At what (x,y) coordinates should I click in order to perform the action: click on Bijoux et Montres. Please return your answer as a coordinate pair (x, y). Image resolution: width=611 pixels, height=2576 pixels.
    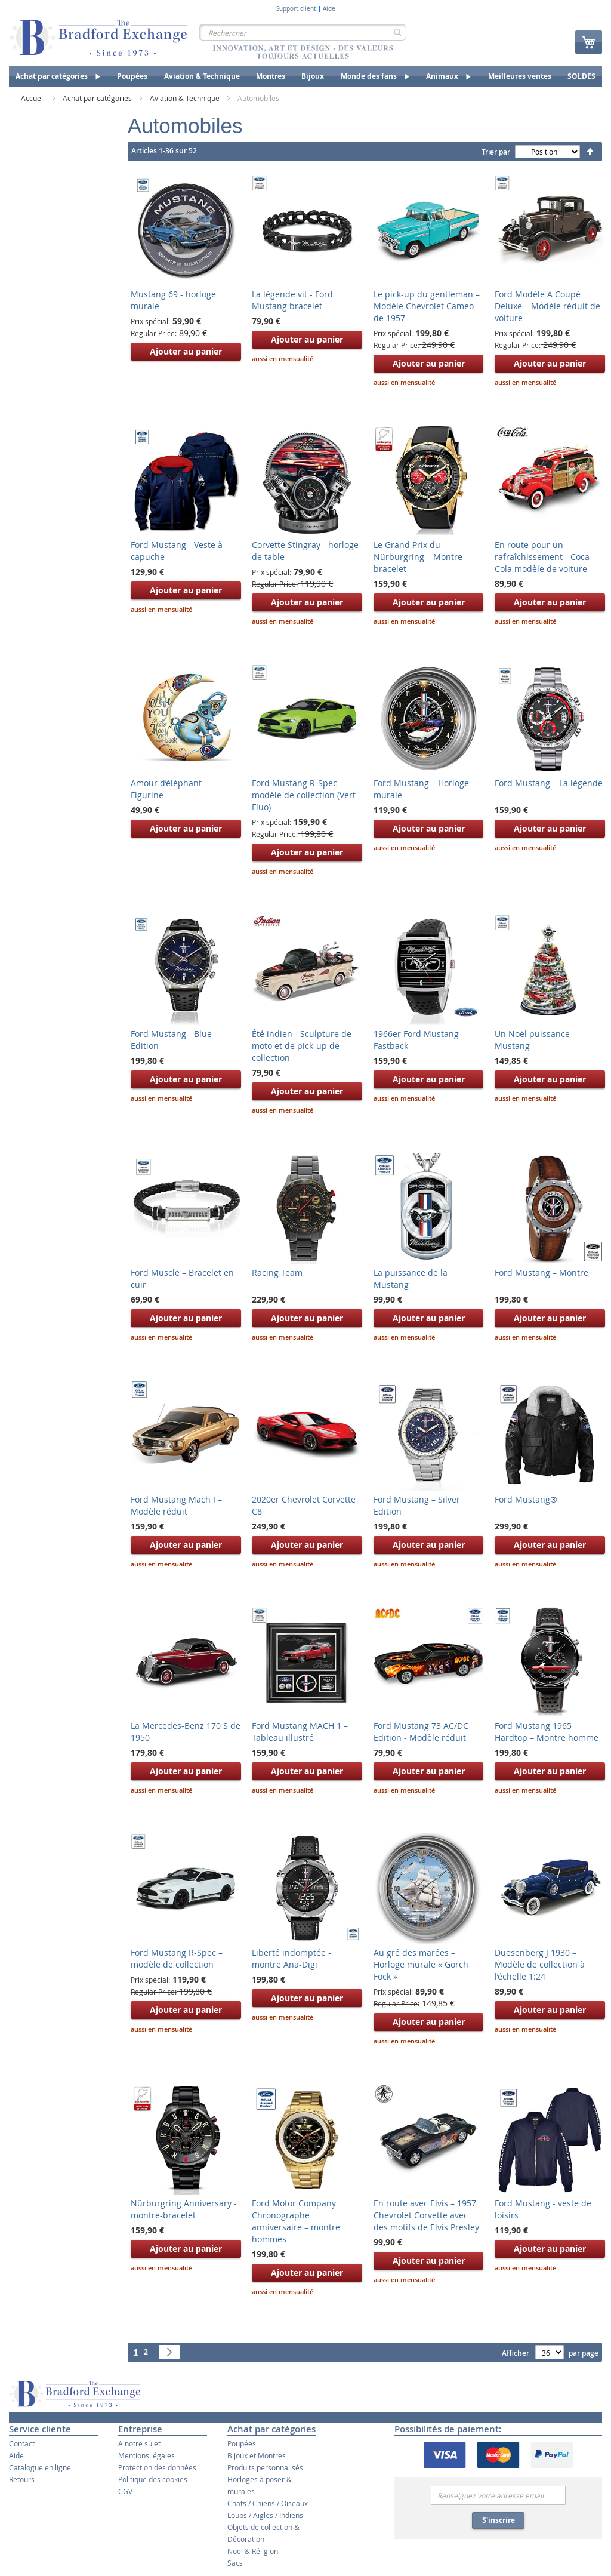
    Looking at the image, I should click on (256, 2455).